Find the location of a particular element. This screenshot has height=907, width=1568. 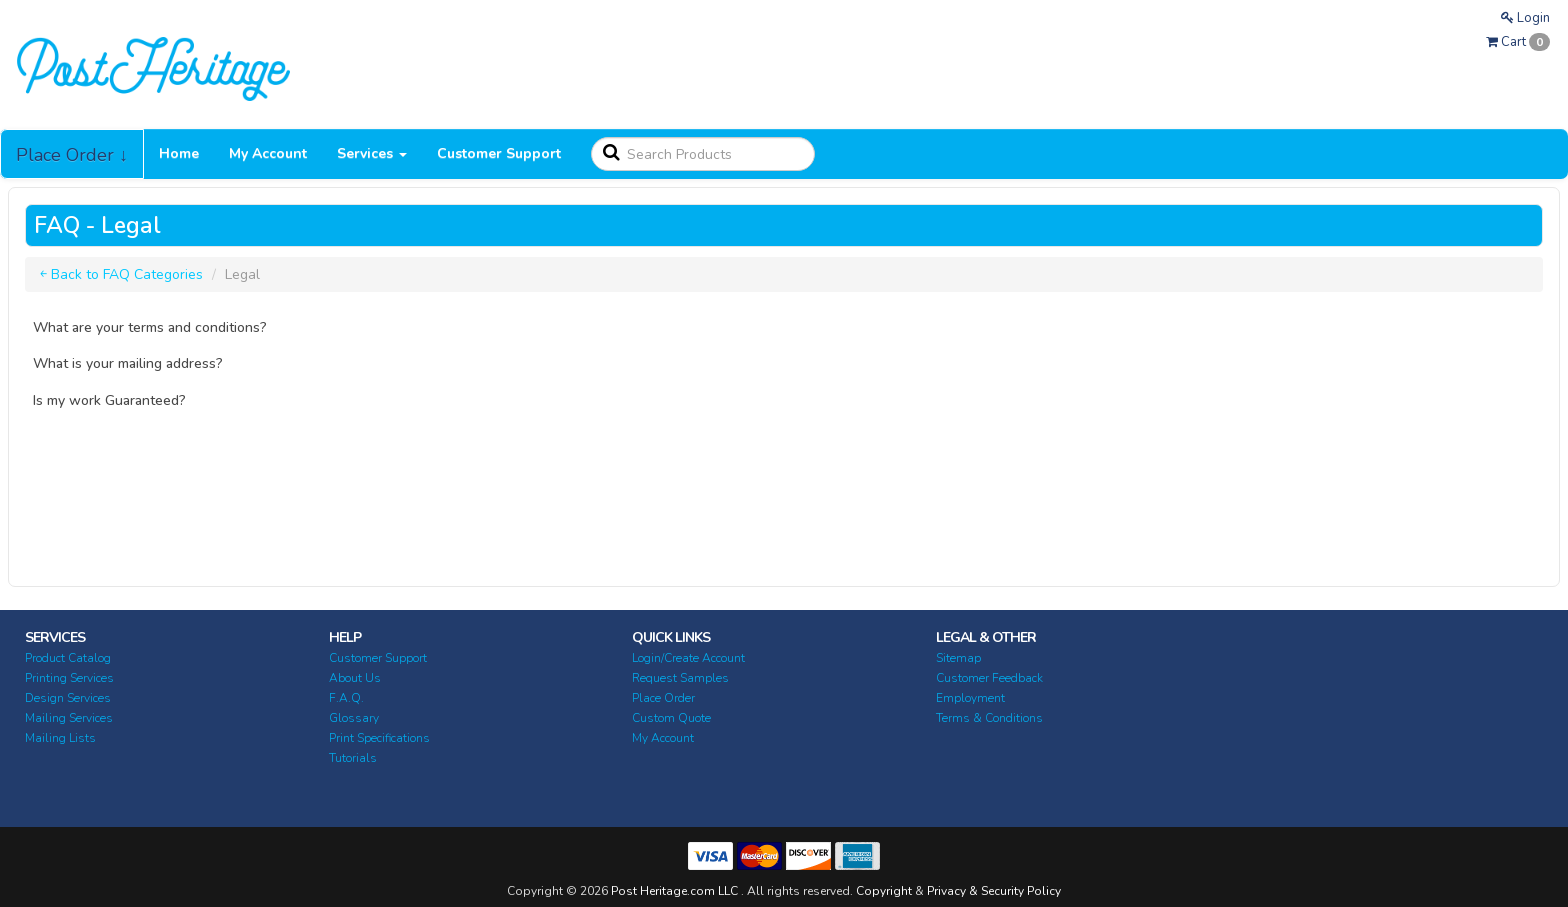

Copyright is located at coordinates (884, 891).